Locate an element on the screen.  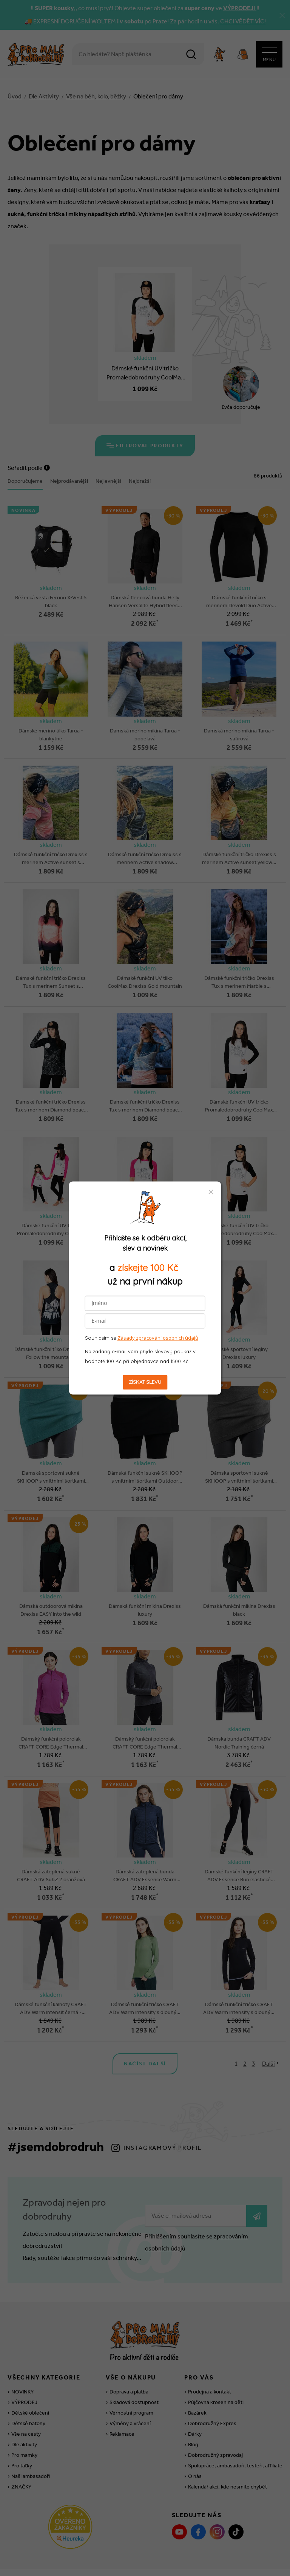
Bazárek is located at coordinates (197, 2373).